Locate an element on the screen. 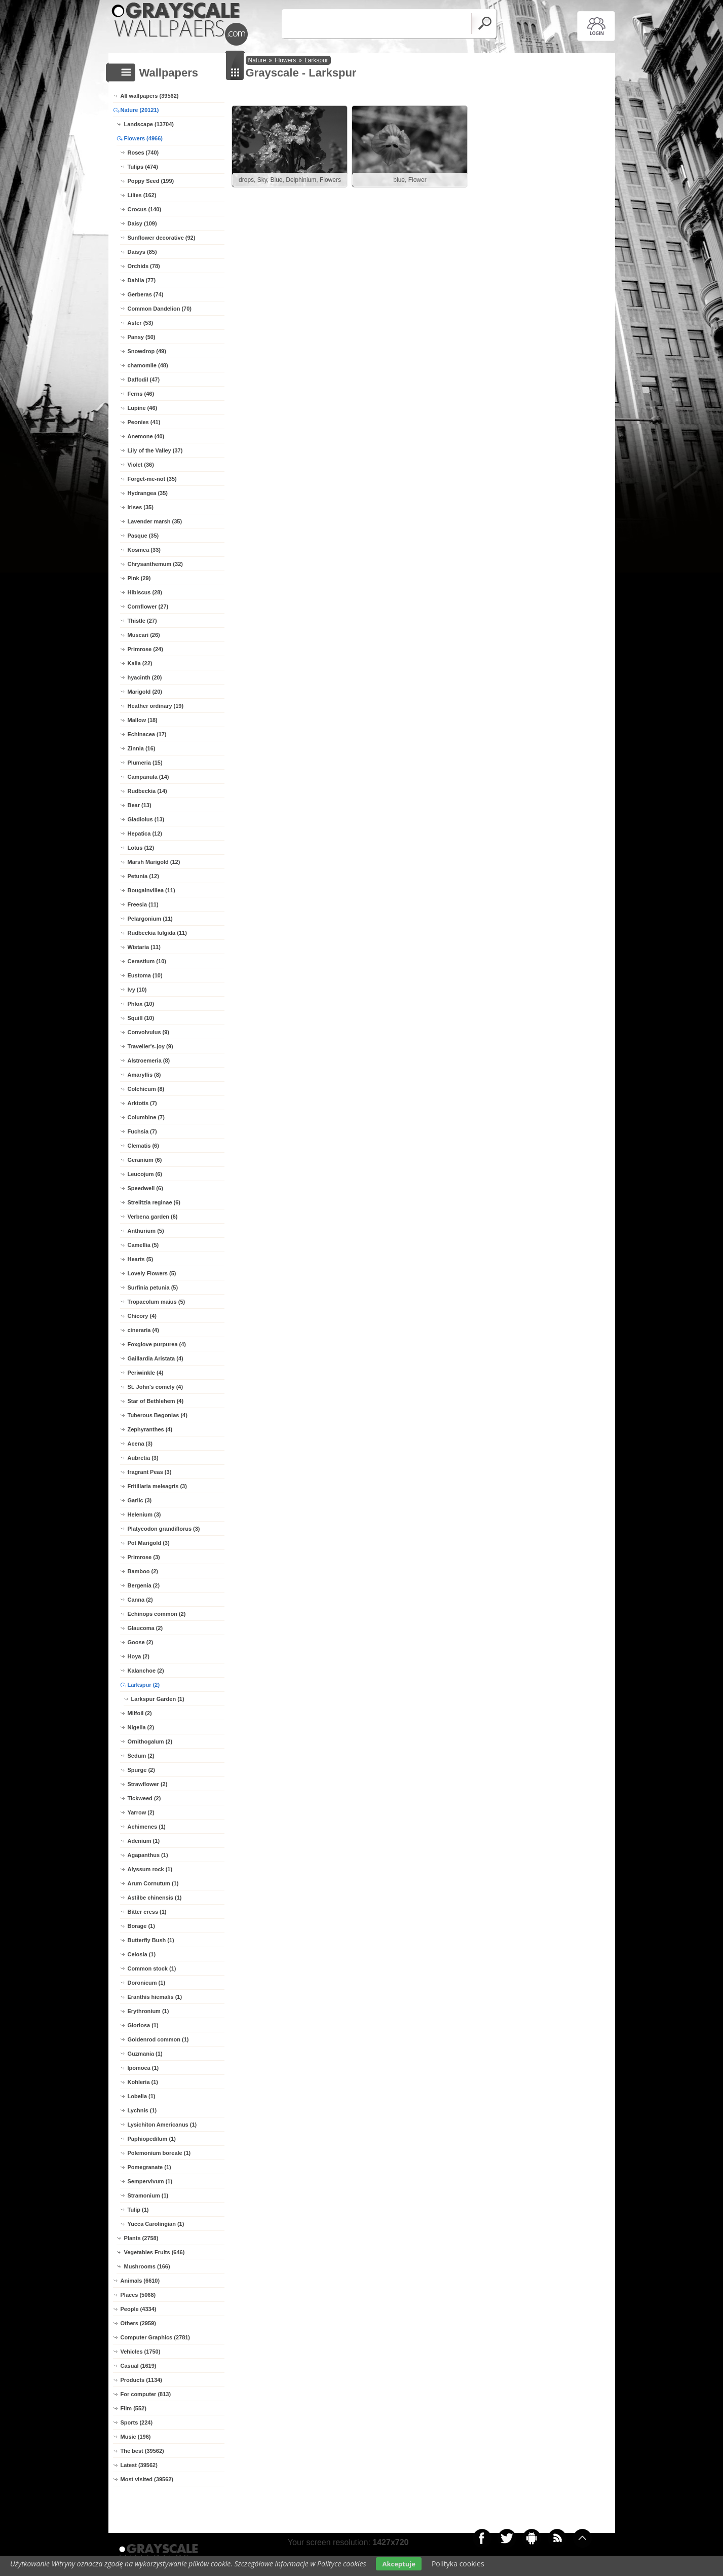  Hydrangea (35) is located at coordinates (148, 493).